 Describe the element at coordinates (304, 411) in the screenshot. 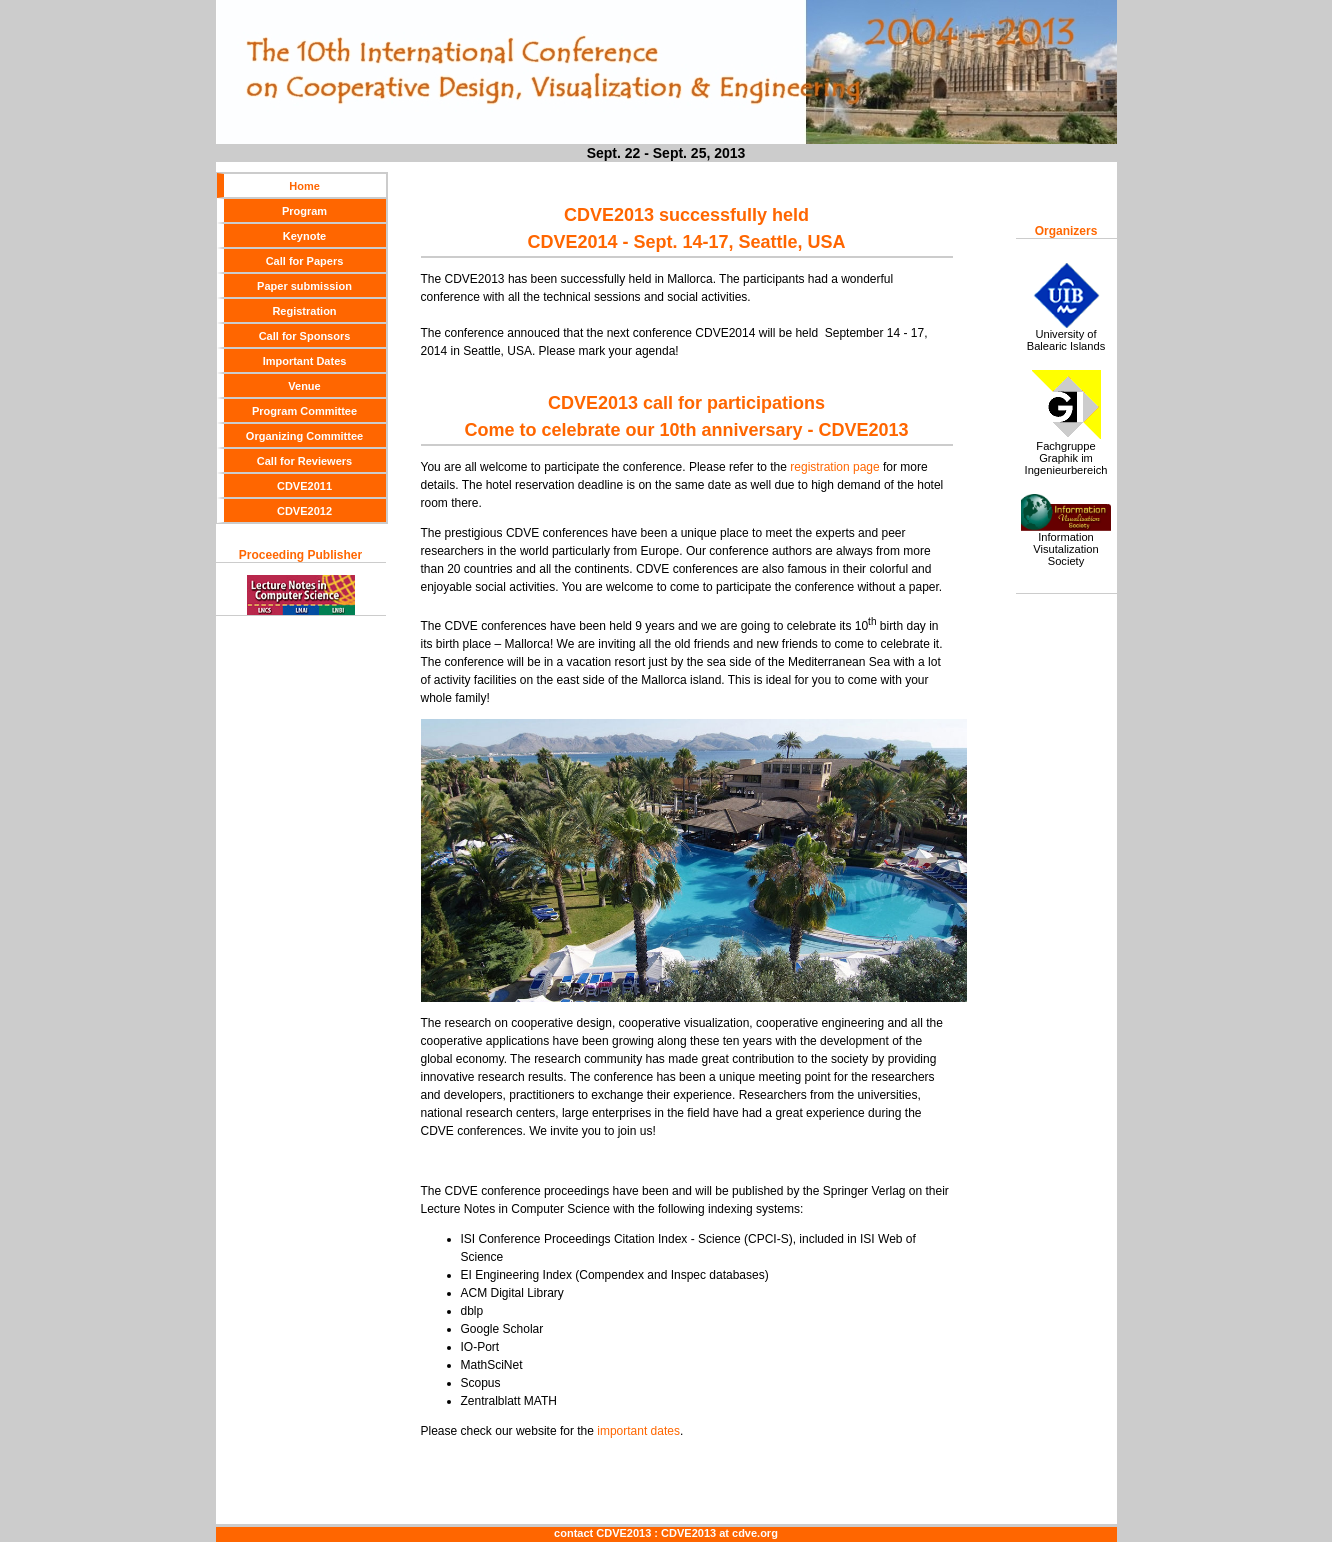

I see `Program Committee` at that location.